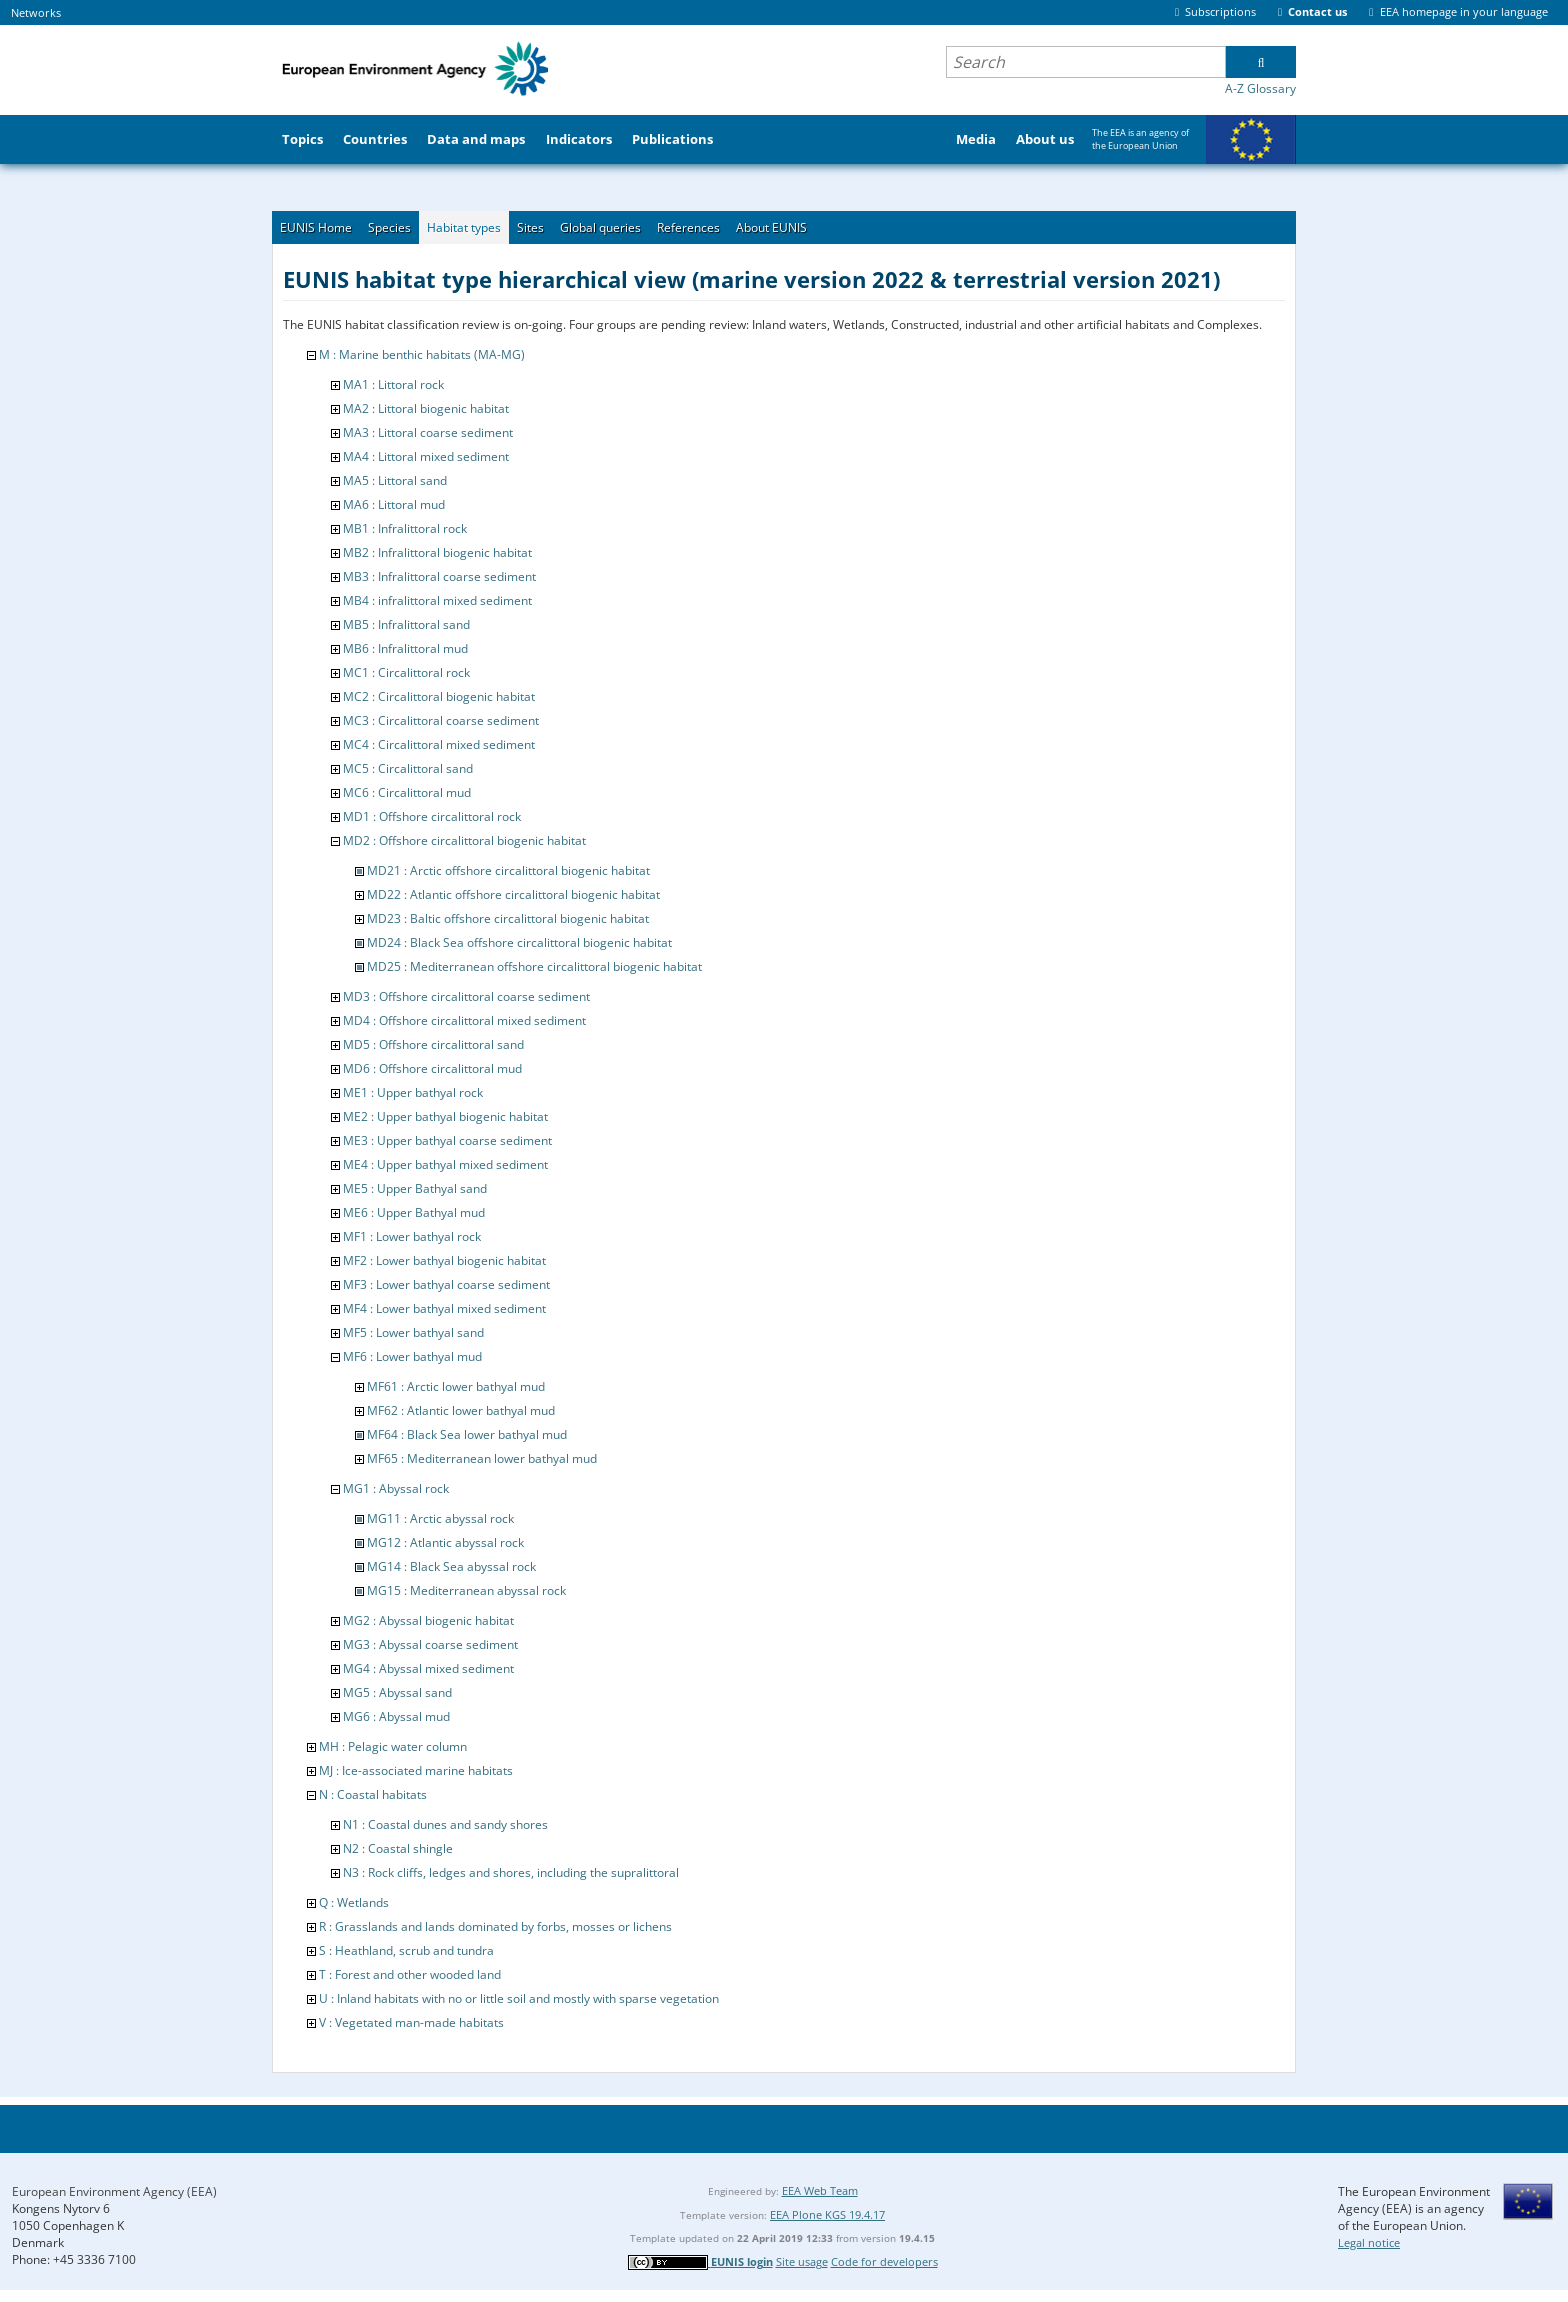 The height and width of the screenshot is (2302, 1568). Describe the element at coordinates (407, 792) in the screenshot. I see `MC6 : Circalittoral mud` at that location.